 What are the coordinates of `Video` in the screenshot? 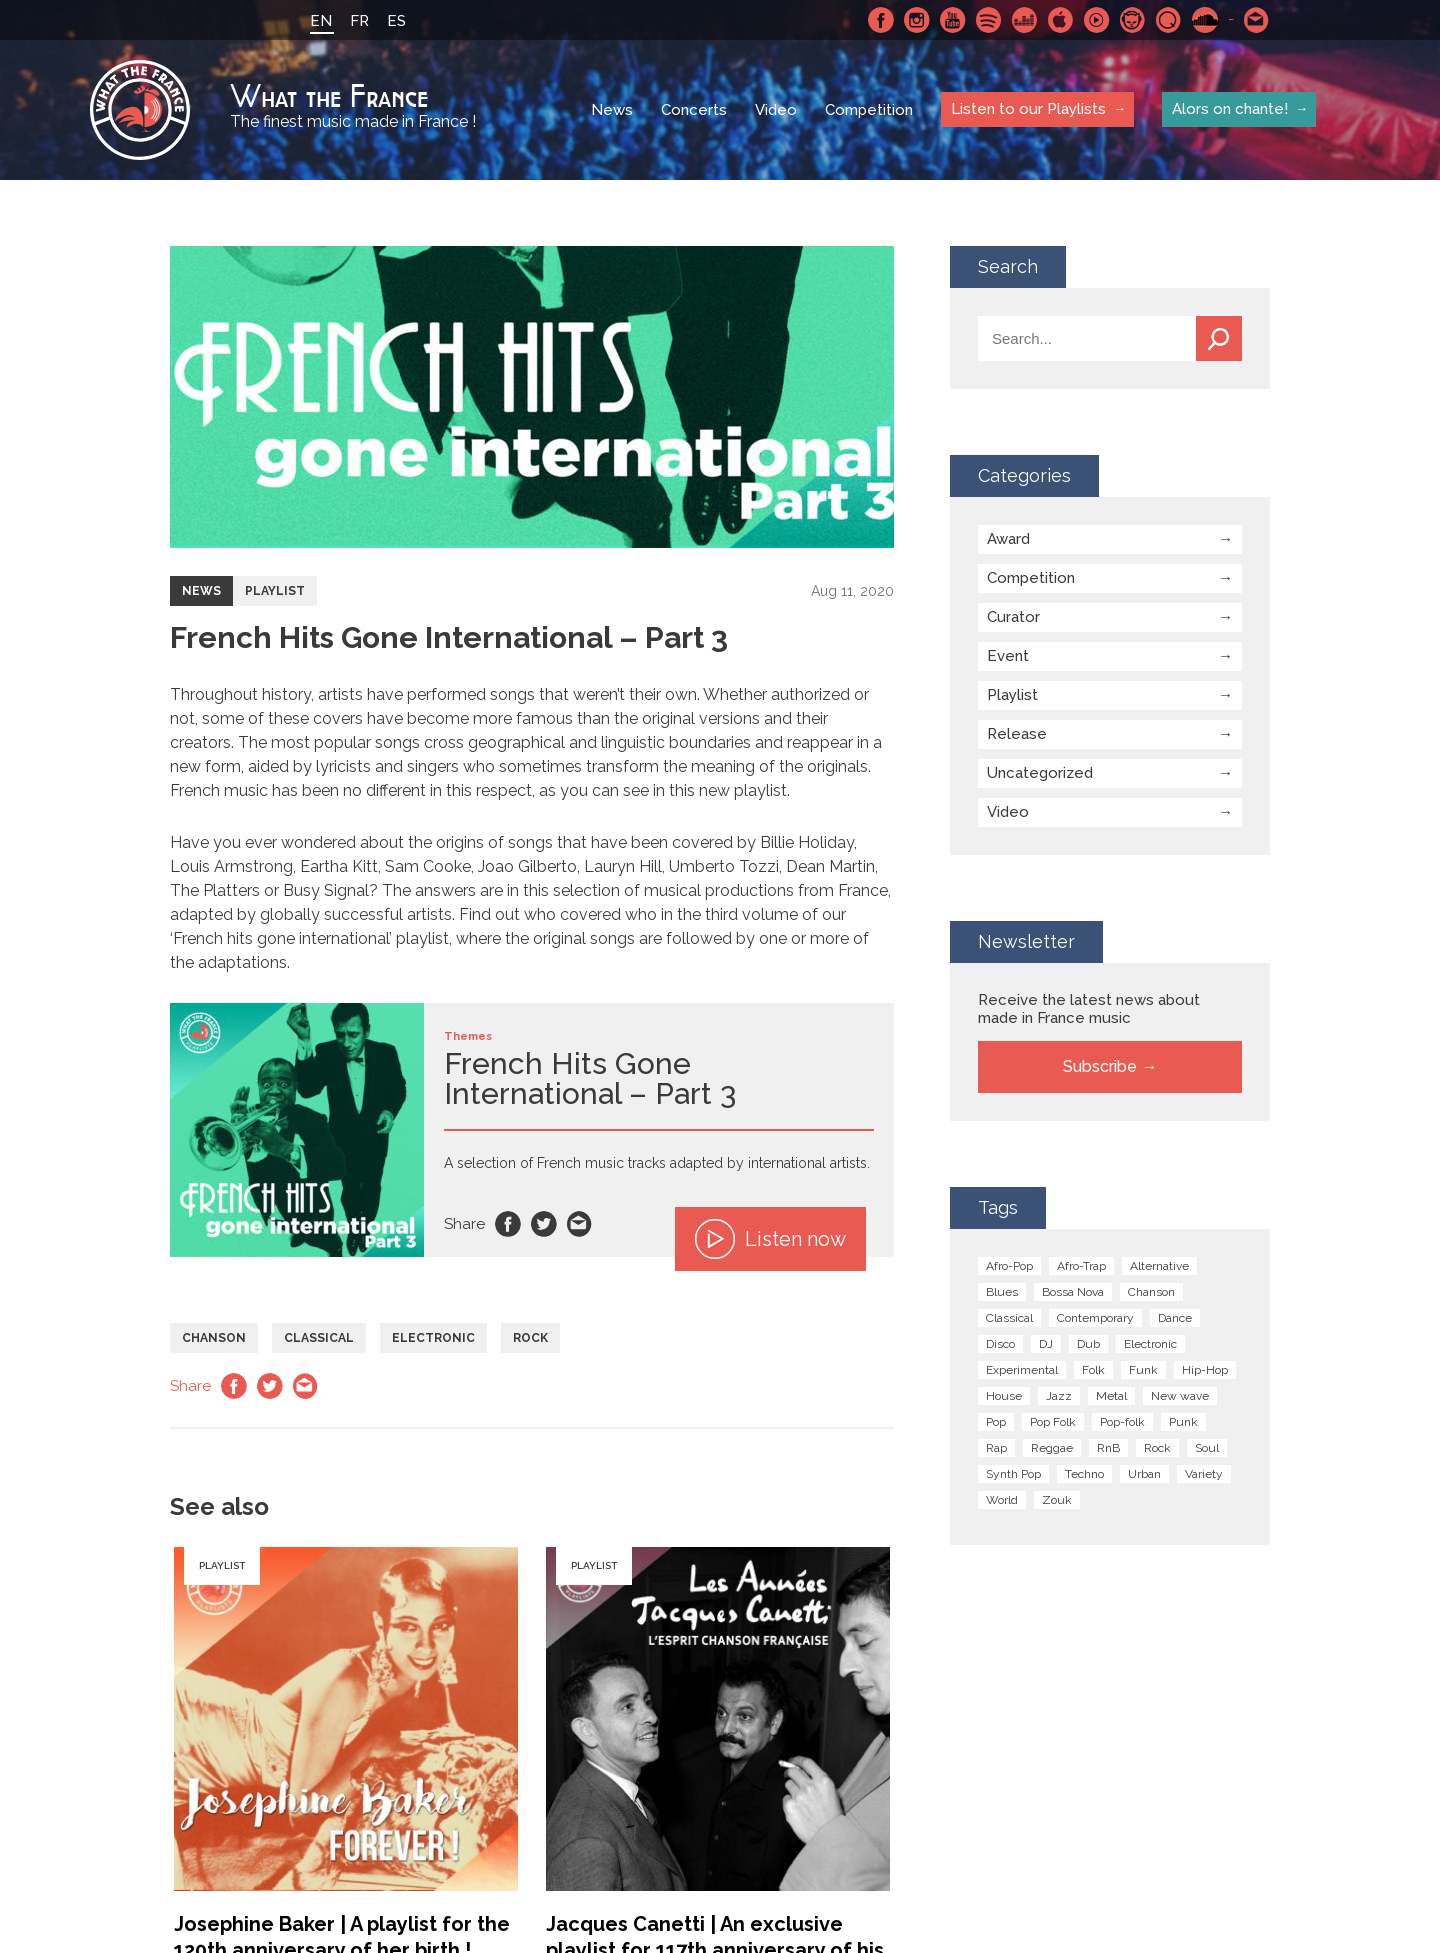 It's located at (776, 110).